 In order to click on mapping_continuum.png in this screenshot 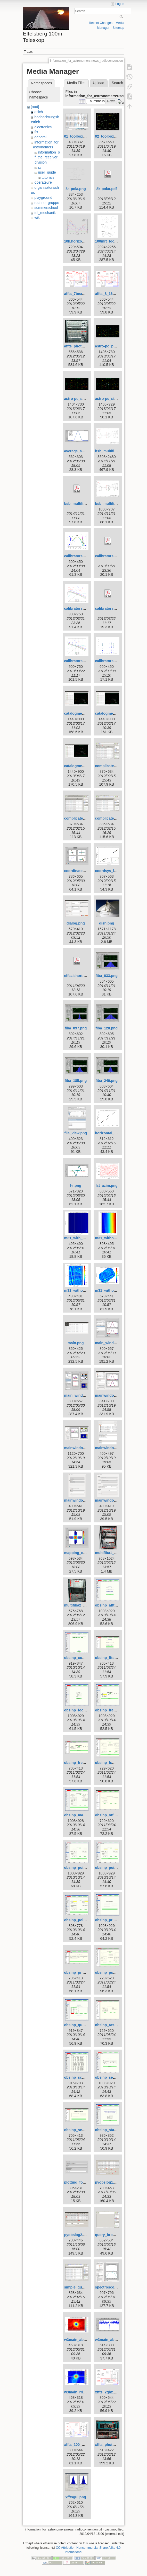, I will do `click(85, 1553)`.